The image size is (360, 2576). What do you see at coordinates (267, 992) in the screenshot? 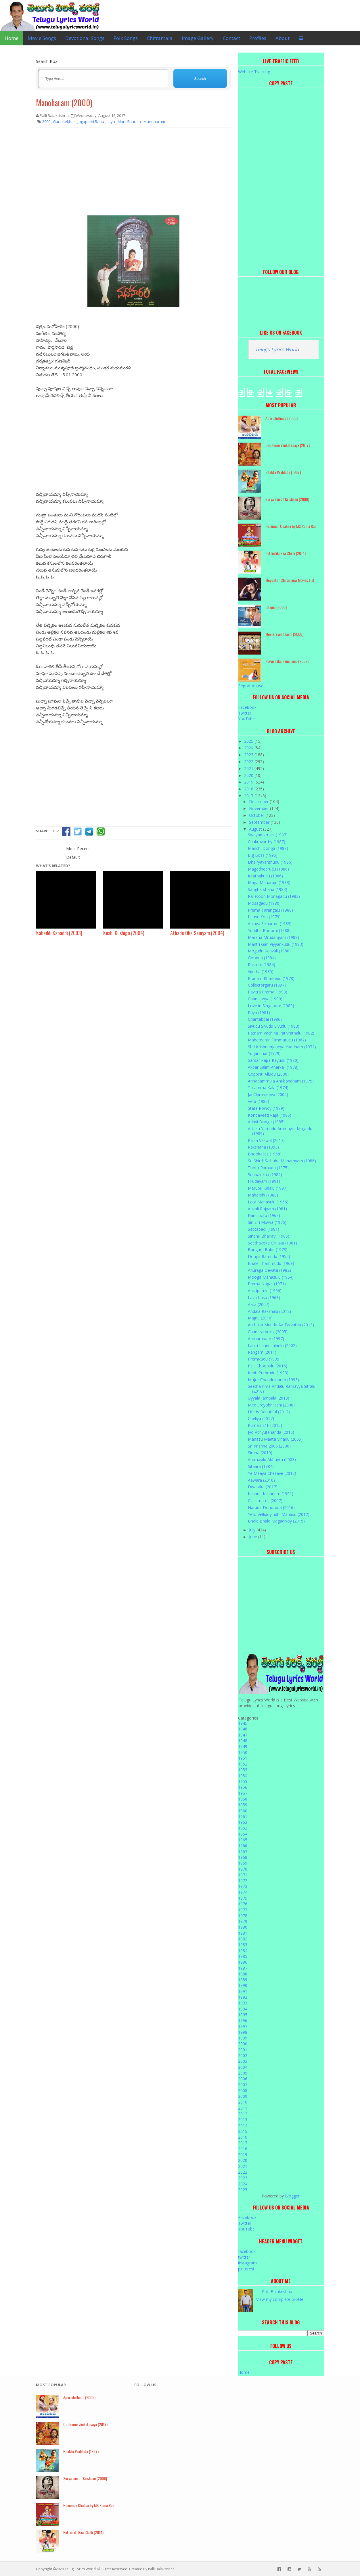
I see `Pavitra Prema (1998)` at bounding box center [267, 992].